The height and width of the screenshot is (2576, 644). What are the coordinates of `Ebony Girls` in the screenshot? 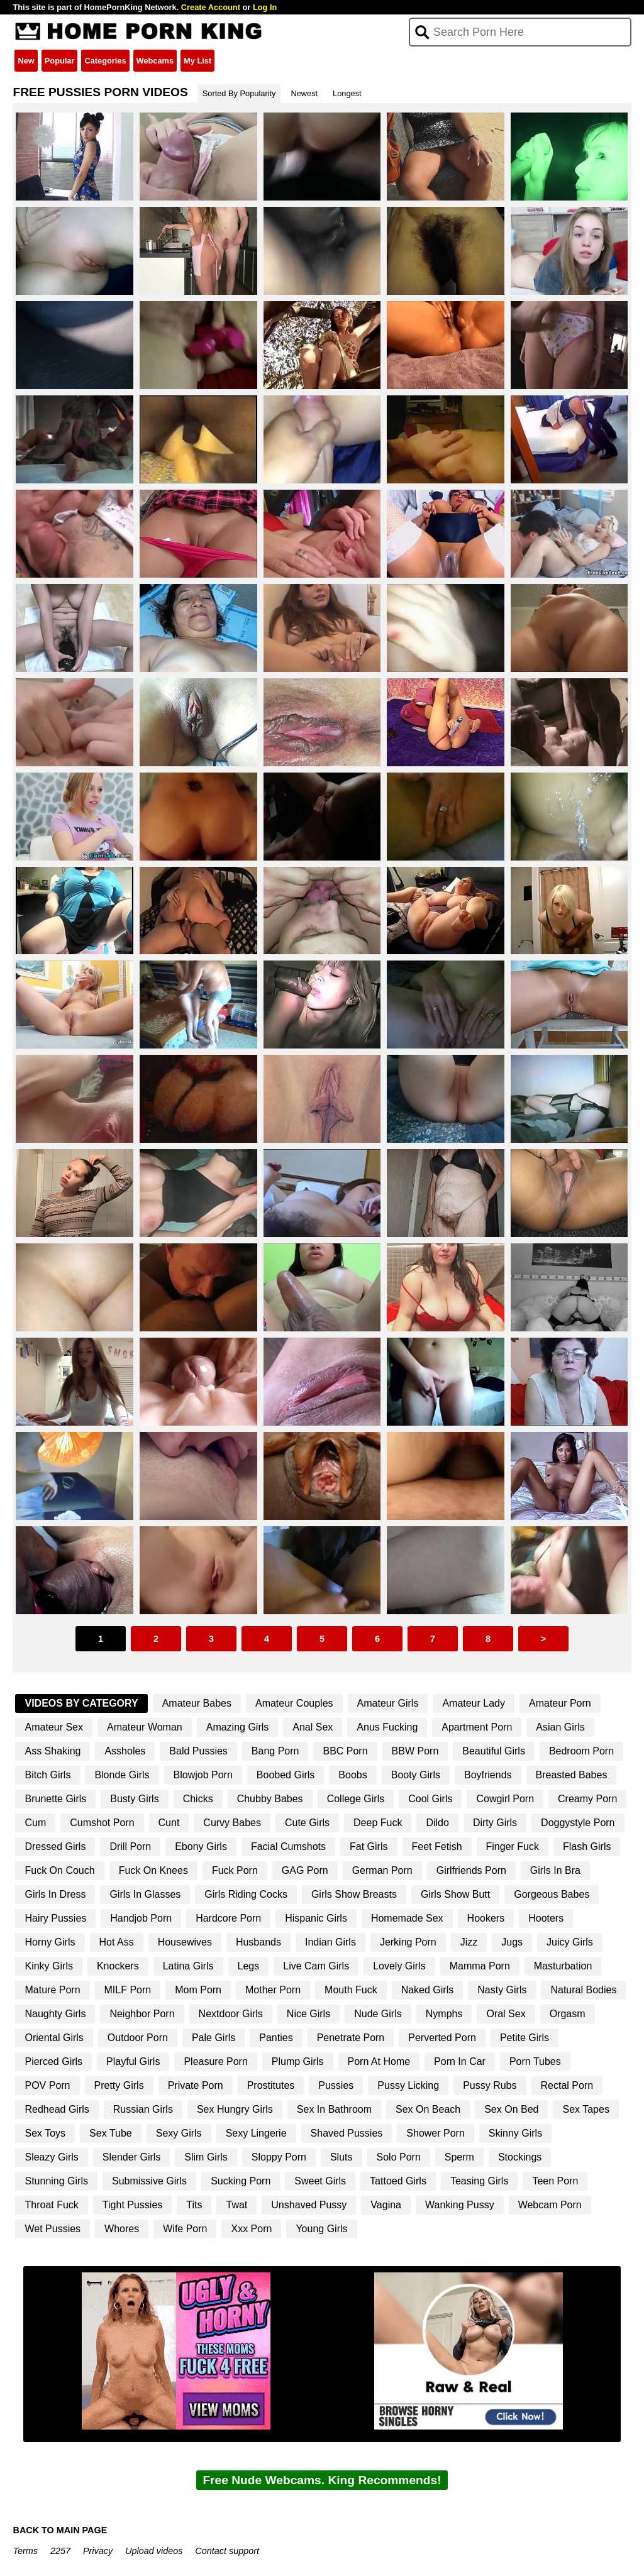 It's located at (201, 1846).